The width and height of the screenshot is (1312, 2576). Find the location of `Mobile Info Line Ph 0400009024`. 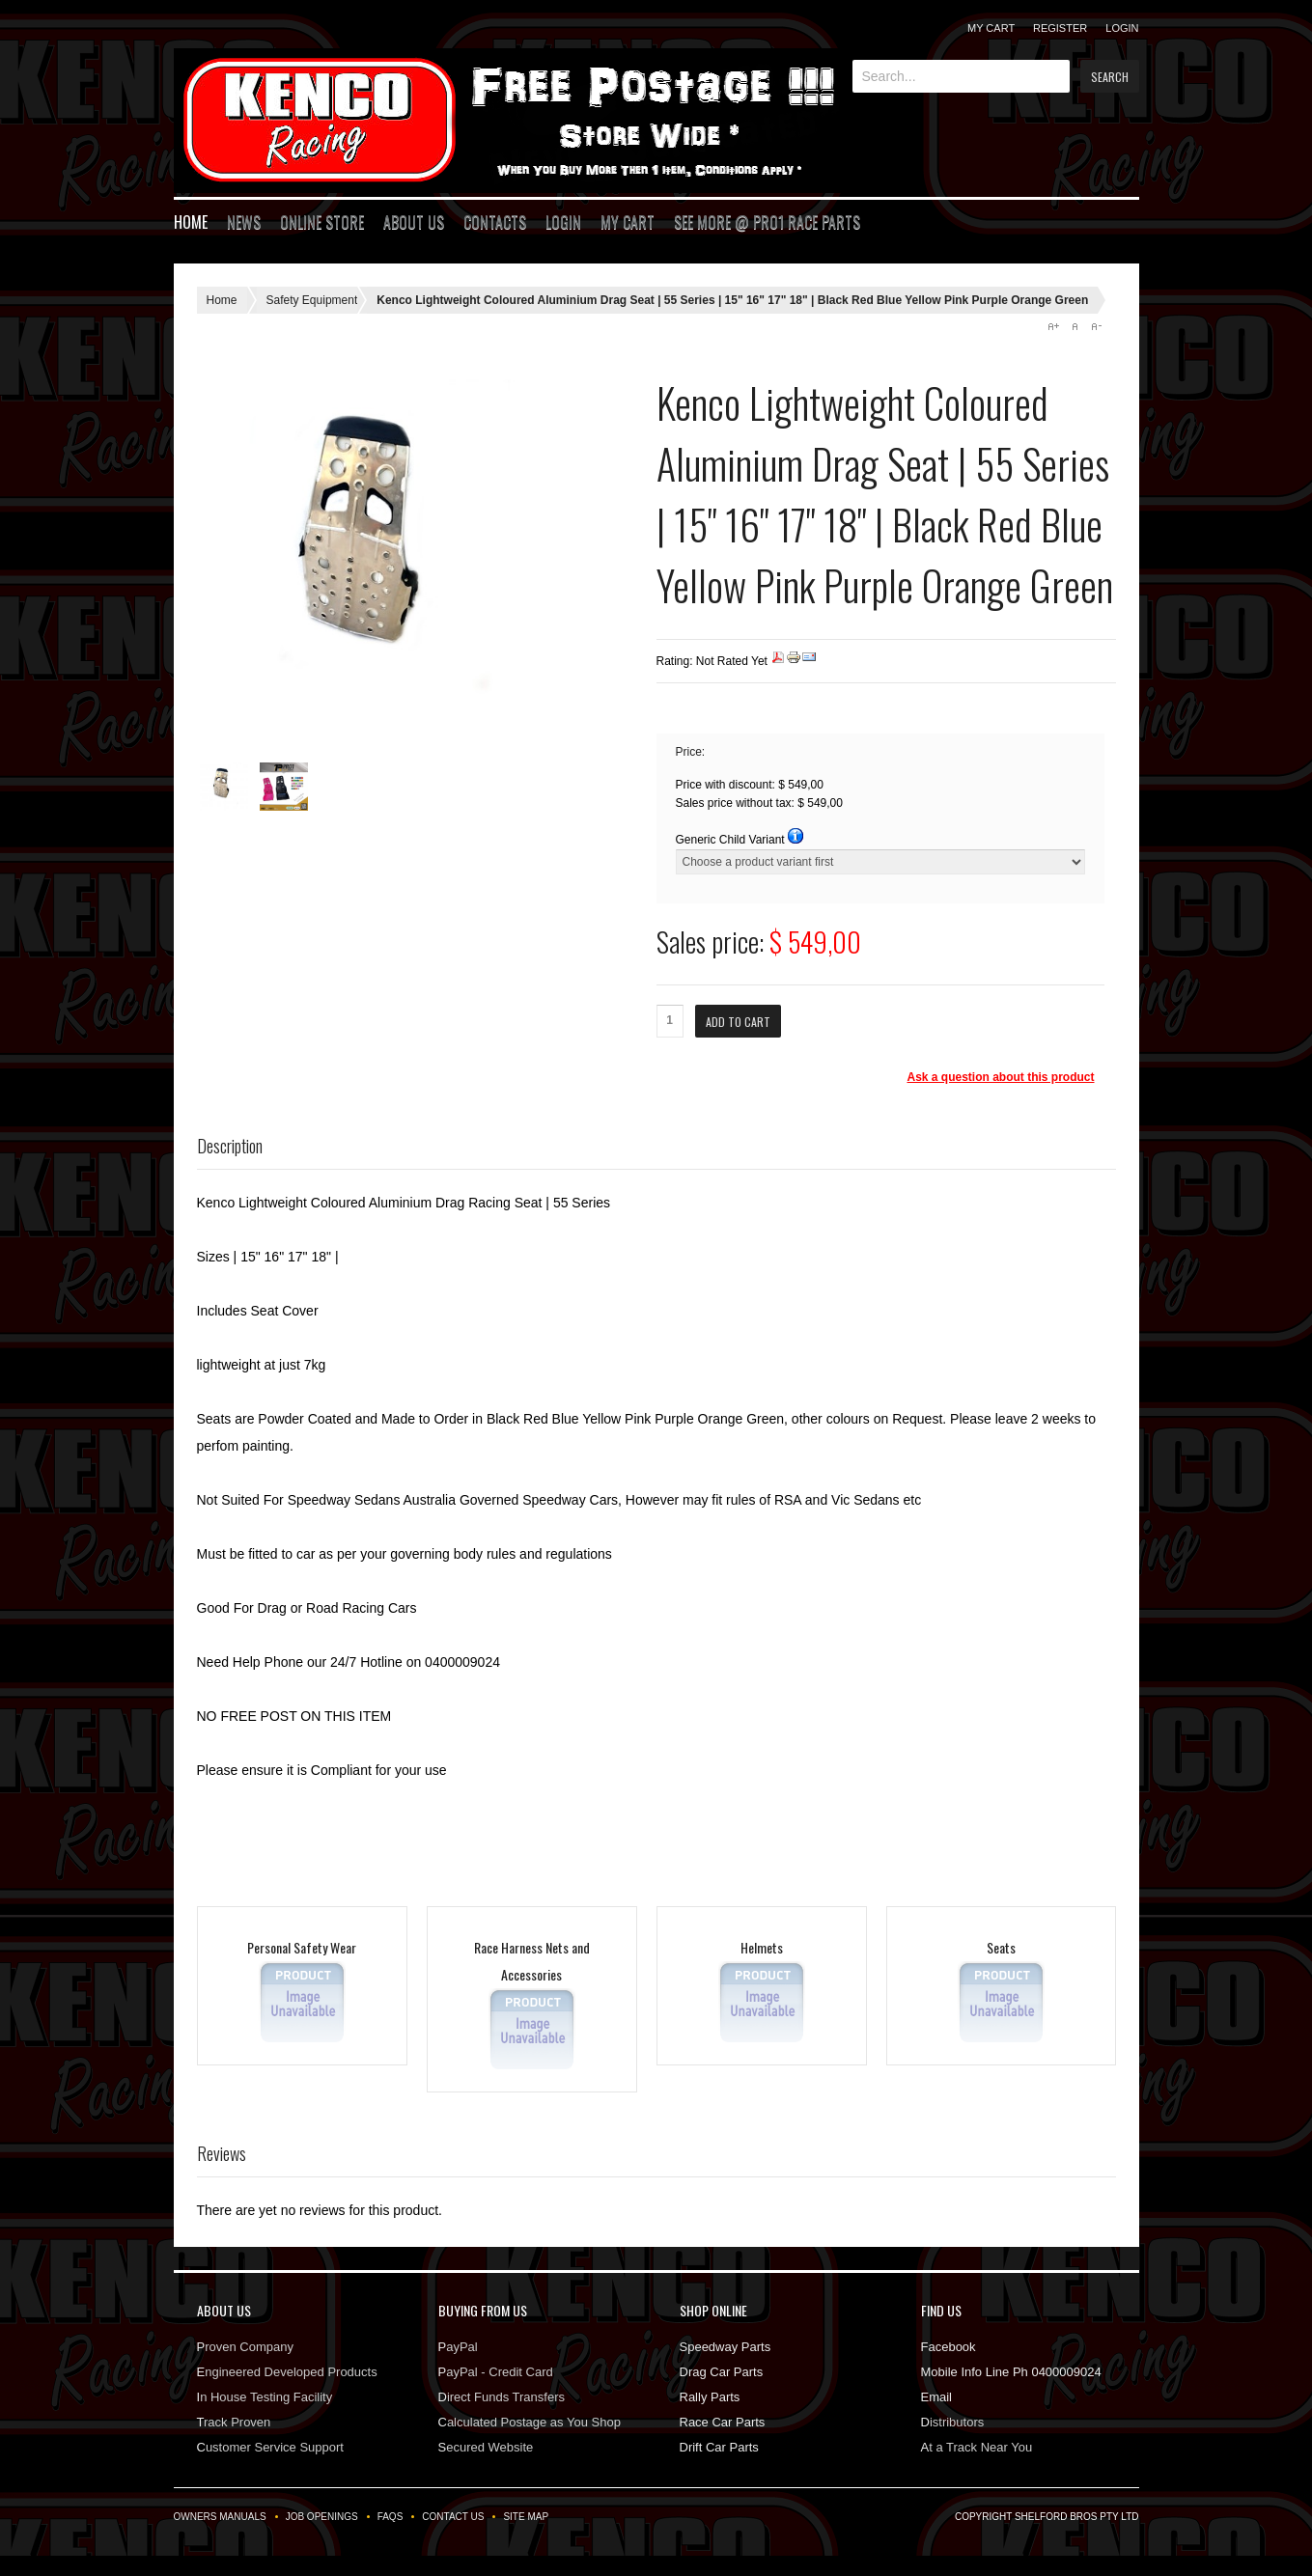

Mobile Info Line Ph 0400009024 is located at coordinates (1011, 2372).